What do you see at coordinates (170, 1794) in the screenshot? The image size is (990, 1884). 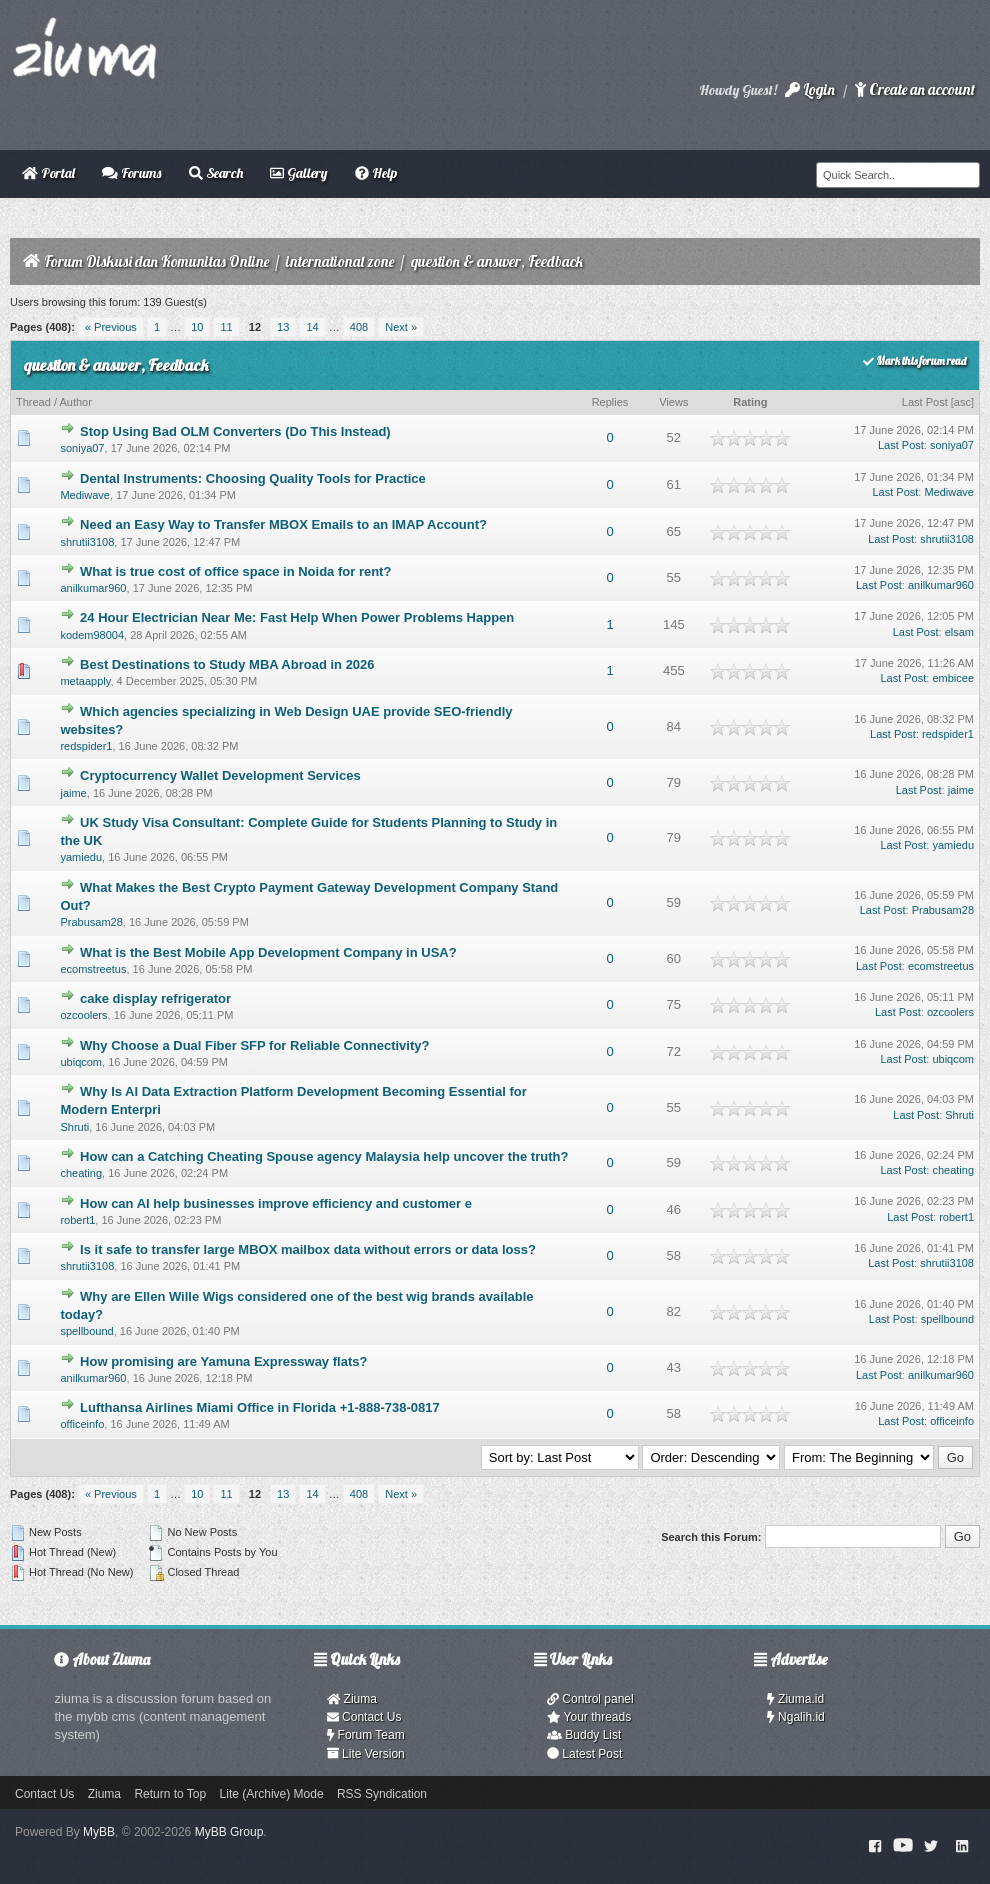 I see `Return to Top` at bounding box center [170, 1794].